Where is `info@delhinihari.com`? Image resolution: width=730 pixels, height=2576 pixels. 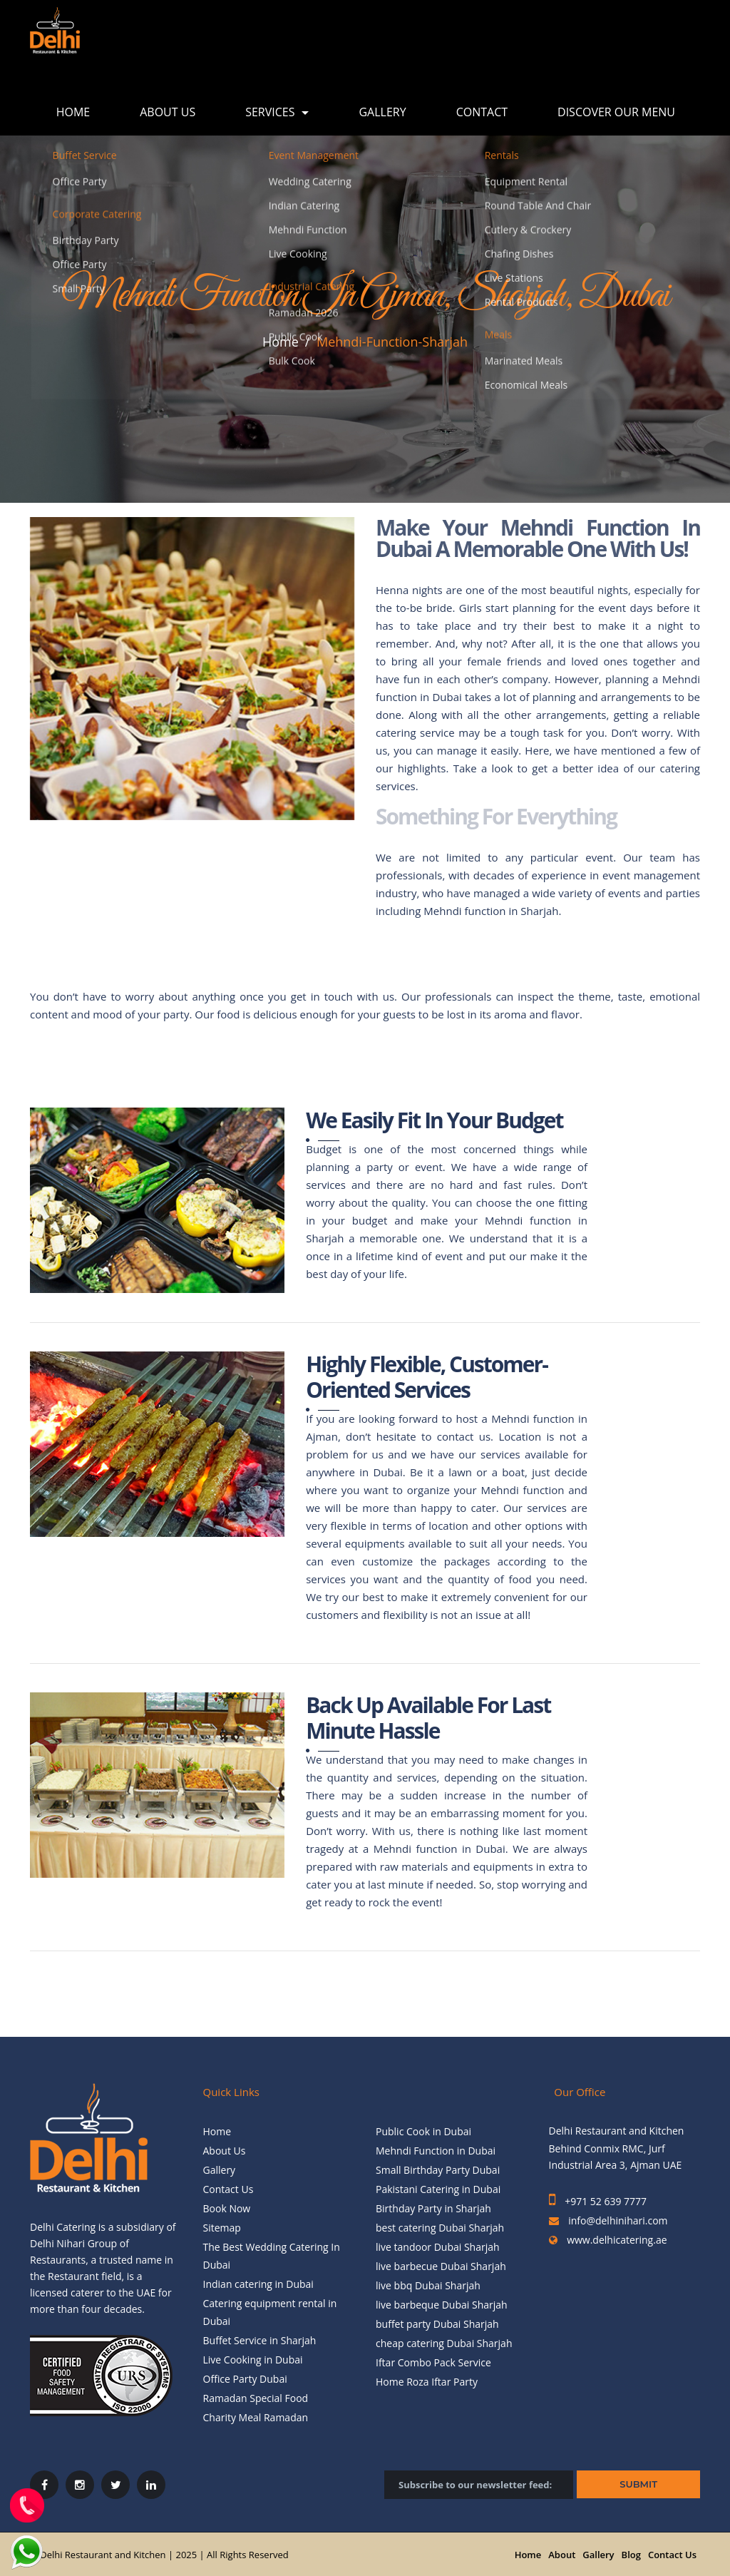 info@delhinihari.com is located at coordinates (617, 2220).